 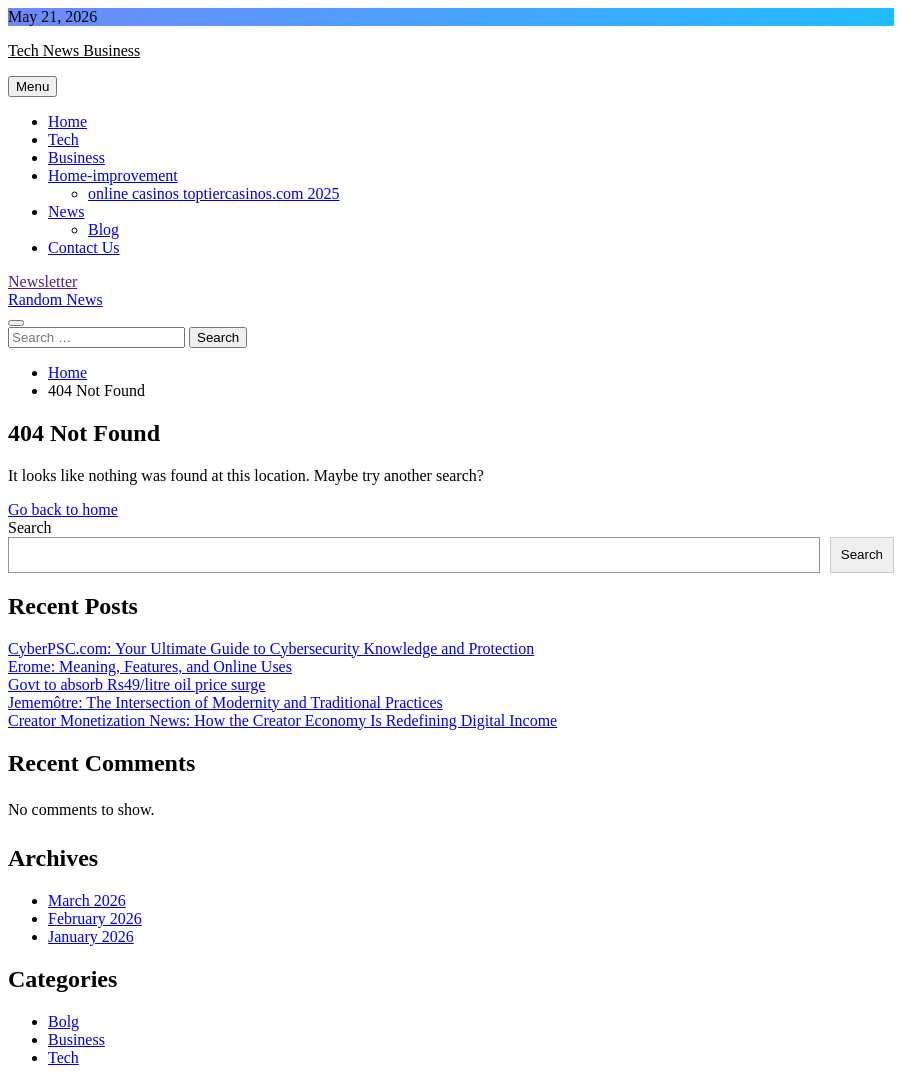 What do you see at coordinates (30, 527) in the screenshot?
I see `Search` at bounding box center [30, 527].